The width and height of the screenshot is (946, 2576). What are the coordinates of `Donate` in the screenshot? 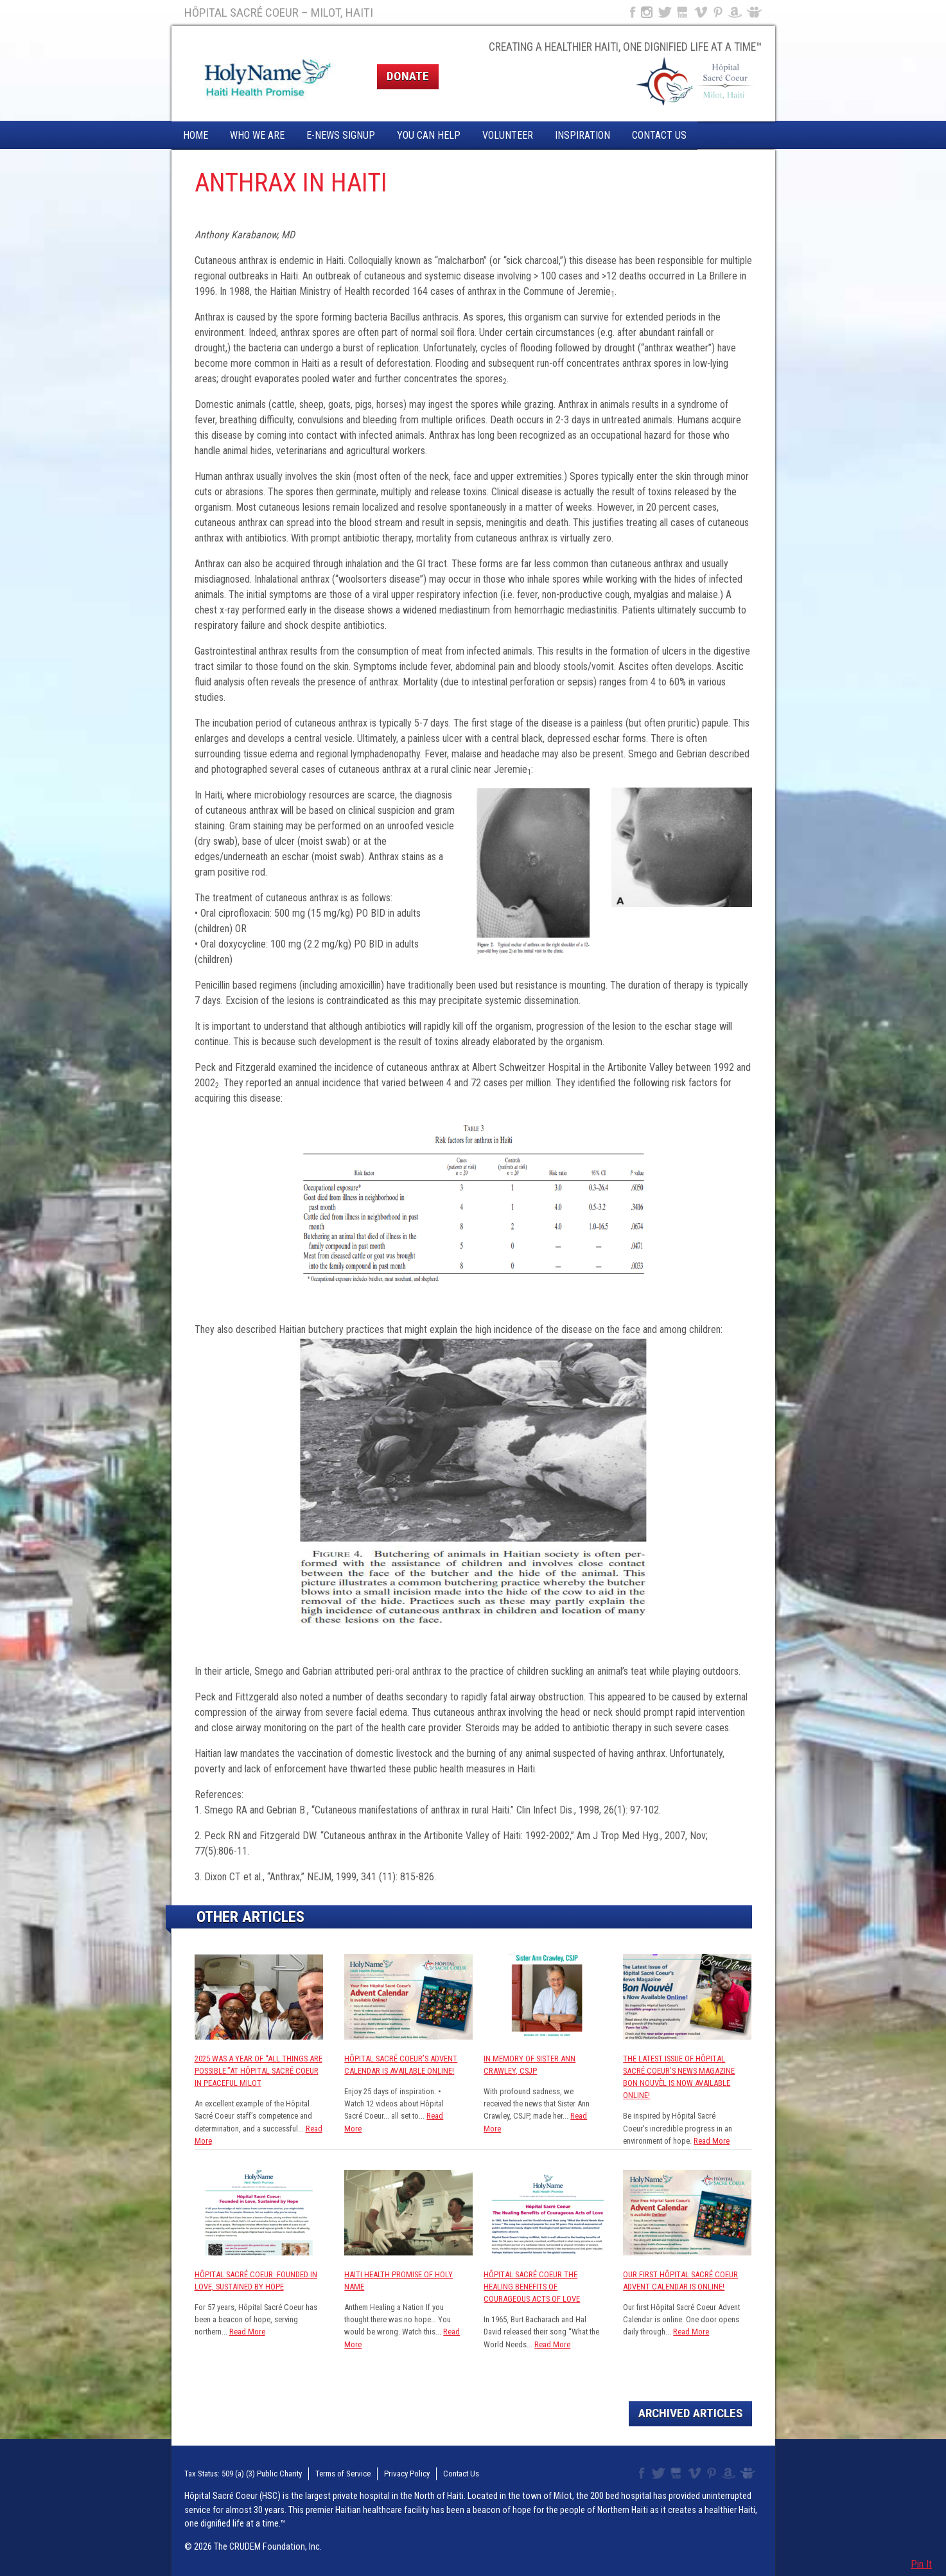 It's located at (408, 76).